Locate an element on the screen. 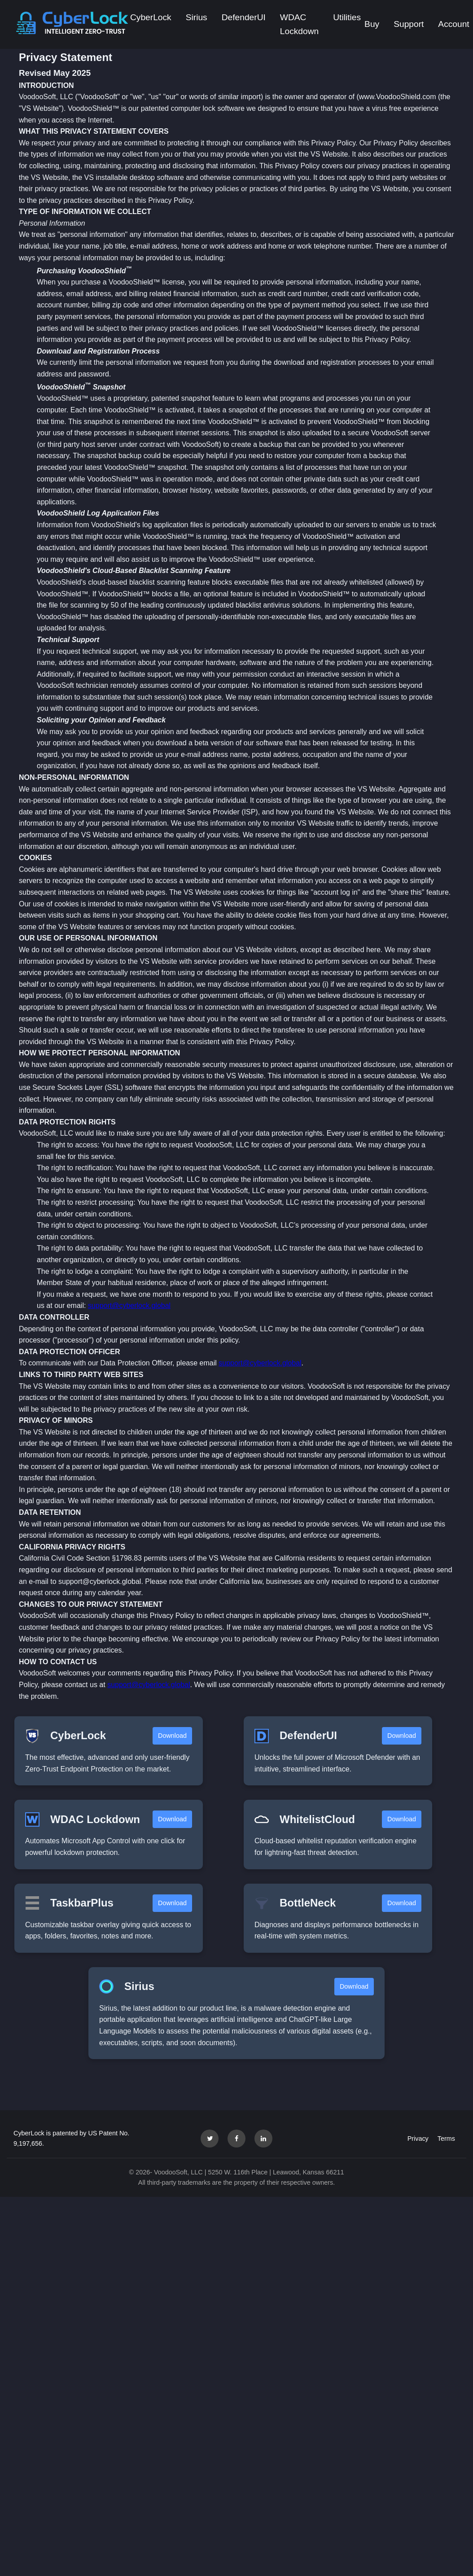  support@cyberlock.global is located at coordinates (129, 1305).